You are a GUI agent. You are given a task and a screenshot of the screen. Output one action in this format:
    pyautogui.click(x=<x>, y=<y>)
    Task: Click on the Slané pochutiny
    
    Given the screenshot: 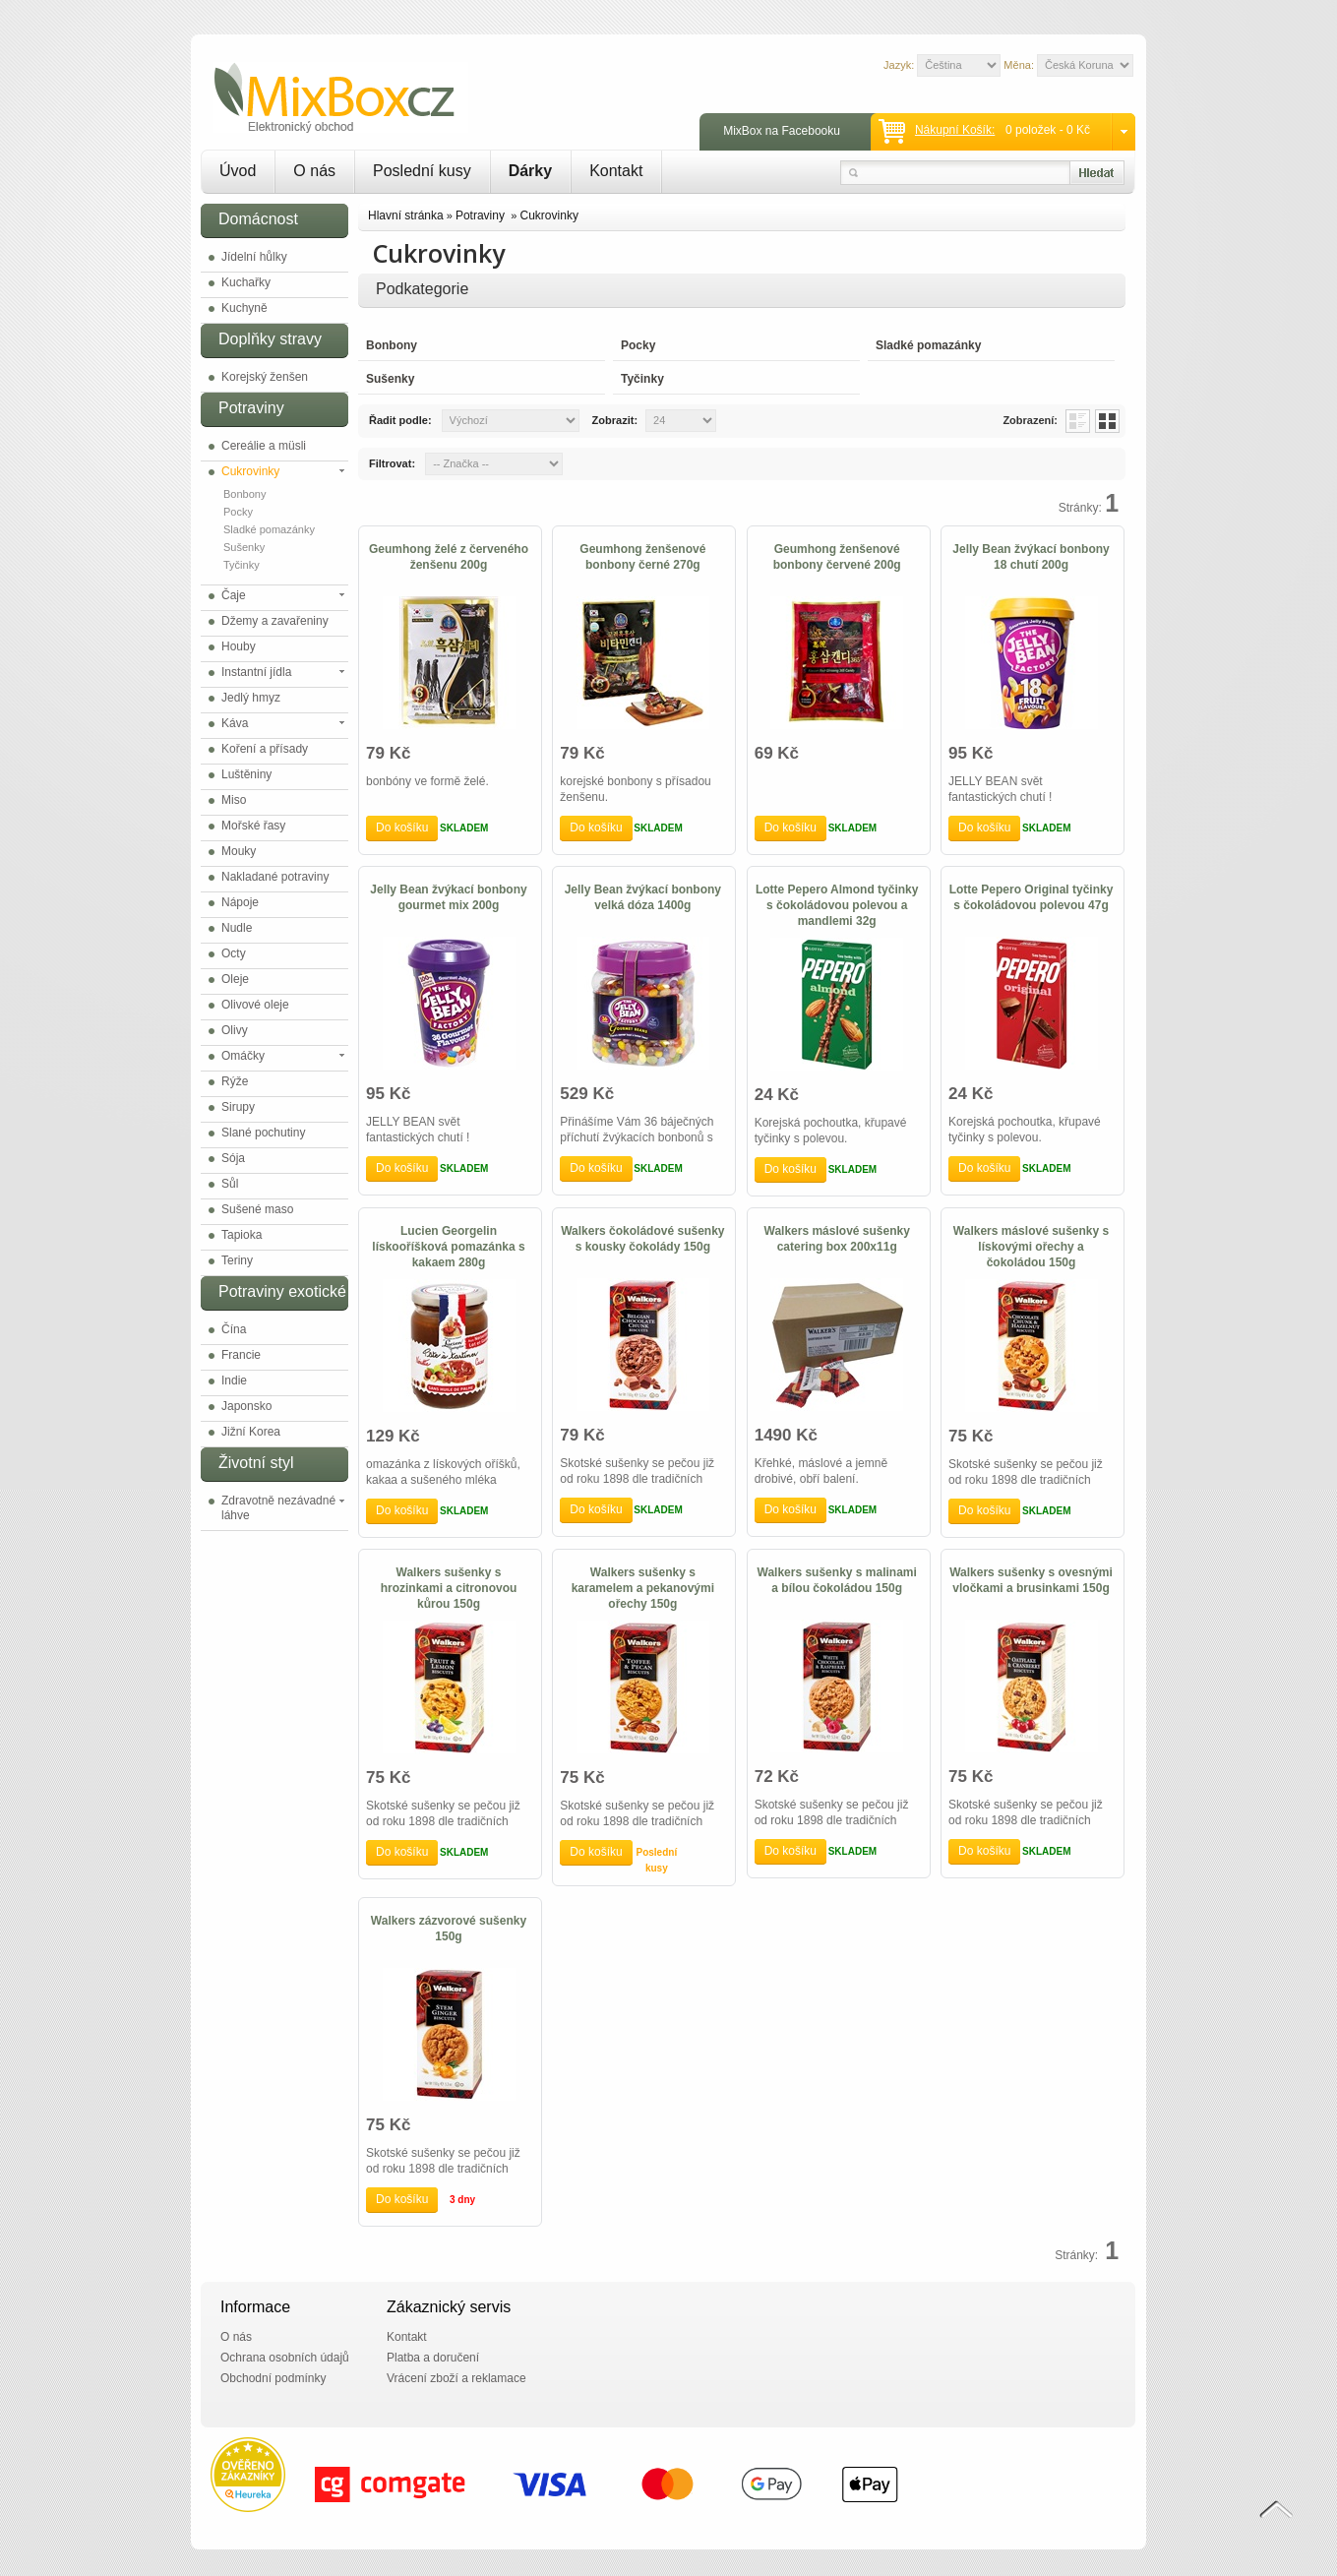 What is the action you would take?
    pyautogui.click(x=263, y=1132)
    